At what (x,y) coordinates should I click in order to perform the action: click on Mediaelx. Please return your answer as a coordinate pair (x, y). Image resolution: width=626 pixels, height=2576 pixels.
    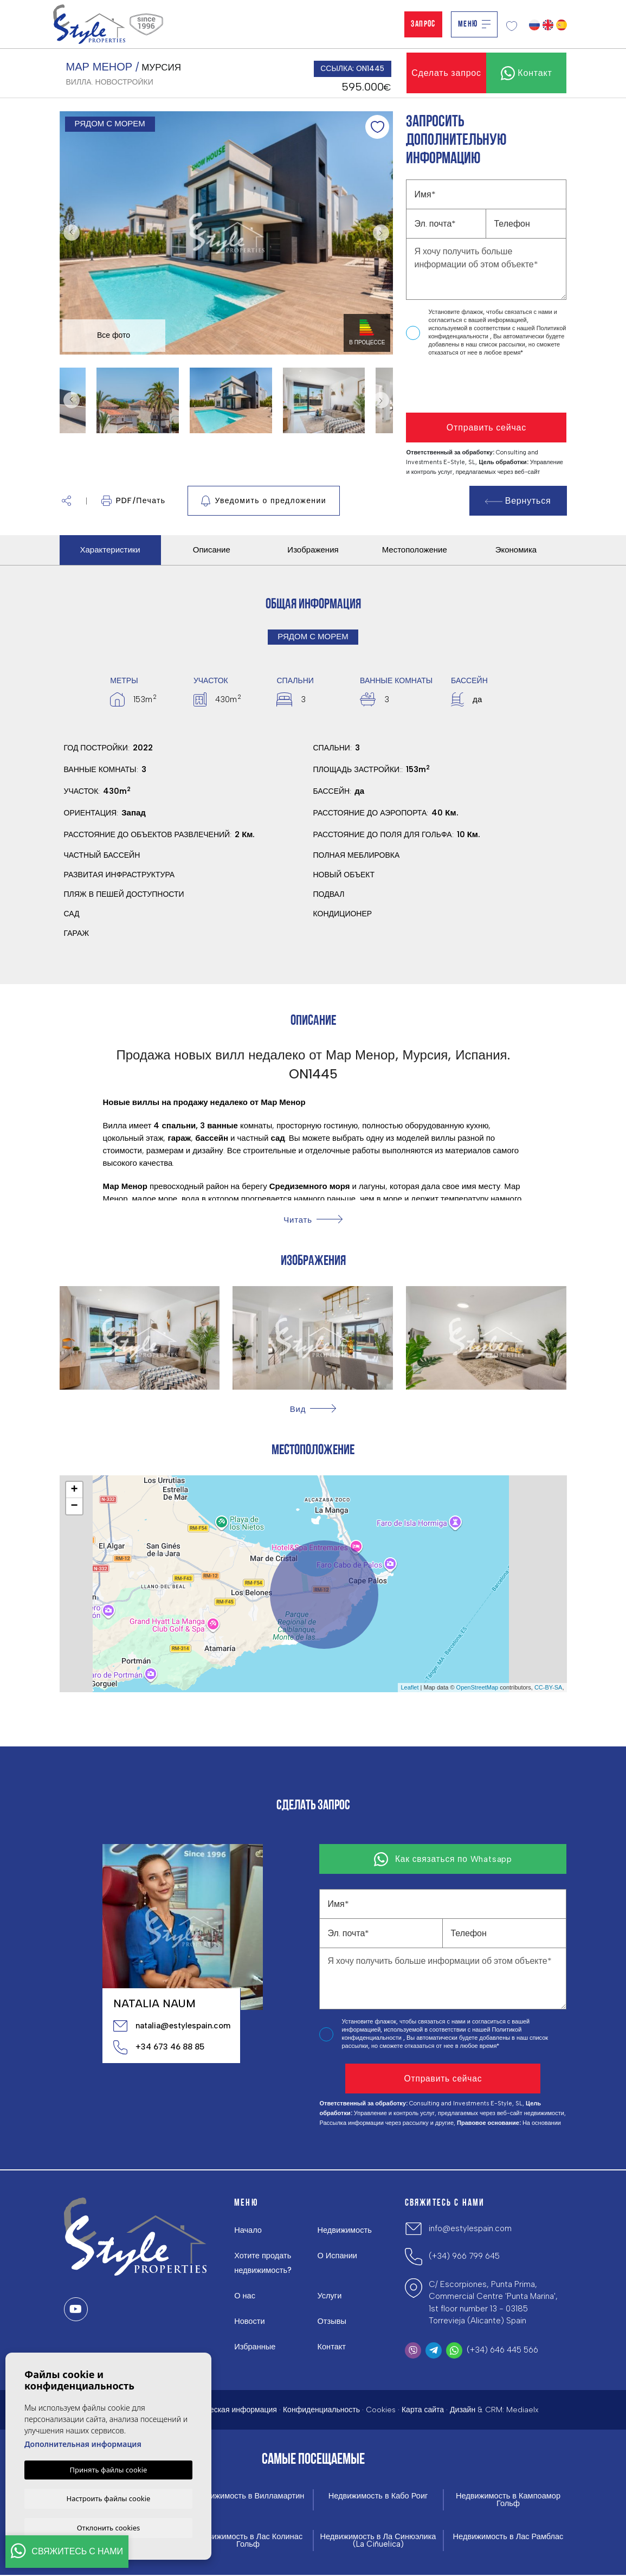
    Looking at the image, I should click on (522, 2409).